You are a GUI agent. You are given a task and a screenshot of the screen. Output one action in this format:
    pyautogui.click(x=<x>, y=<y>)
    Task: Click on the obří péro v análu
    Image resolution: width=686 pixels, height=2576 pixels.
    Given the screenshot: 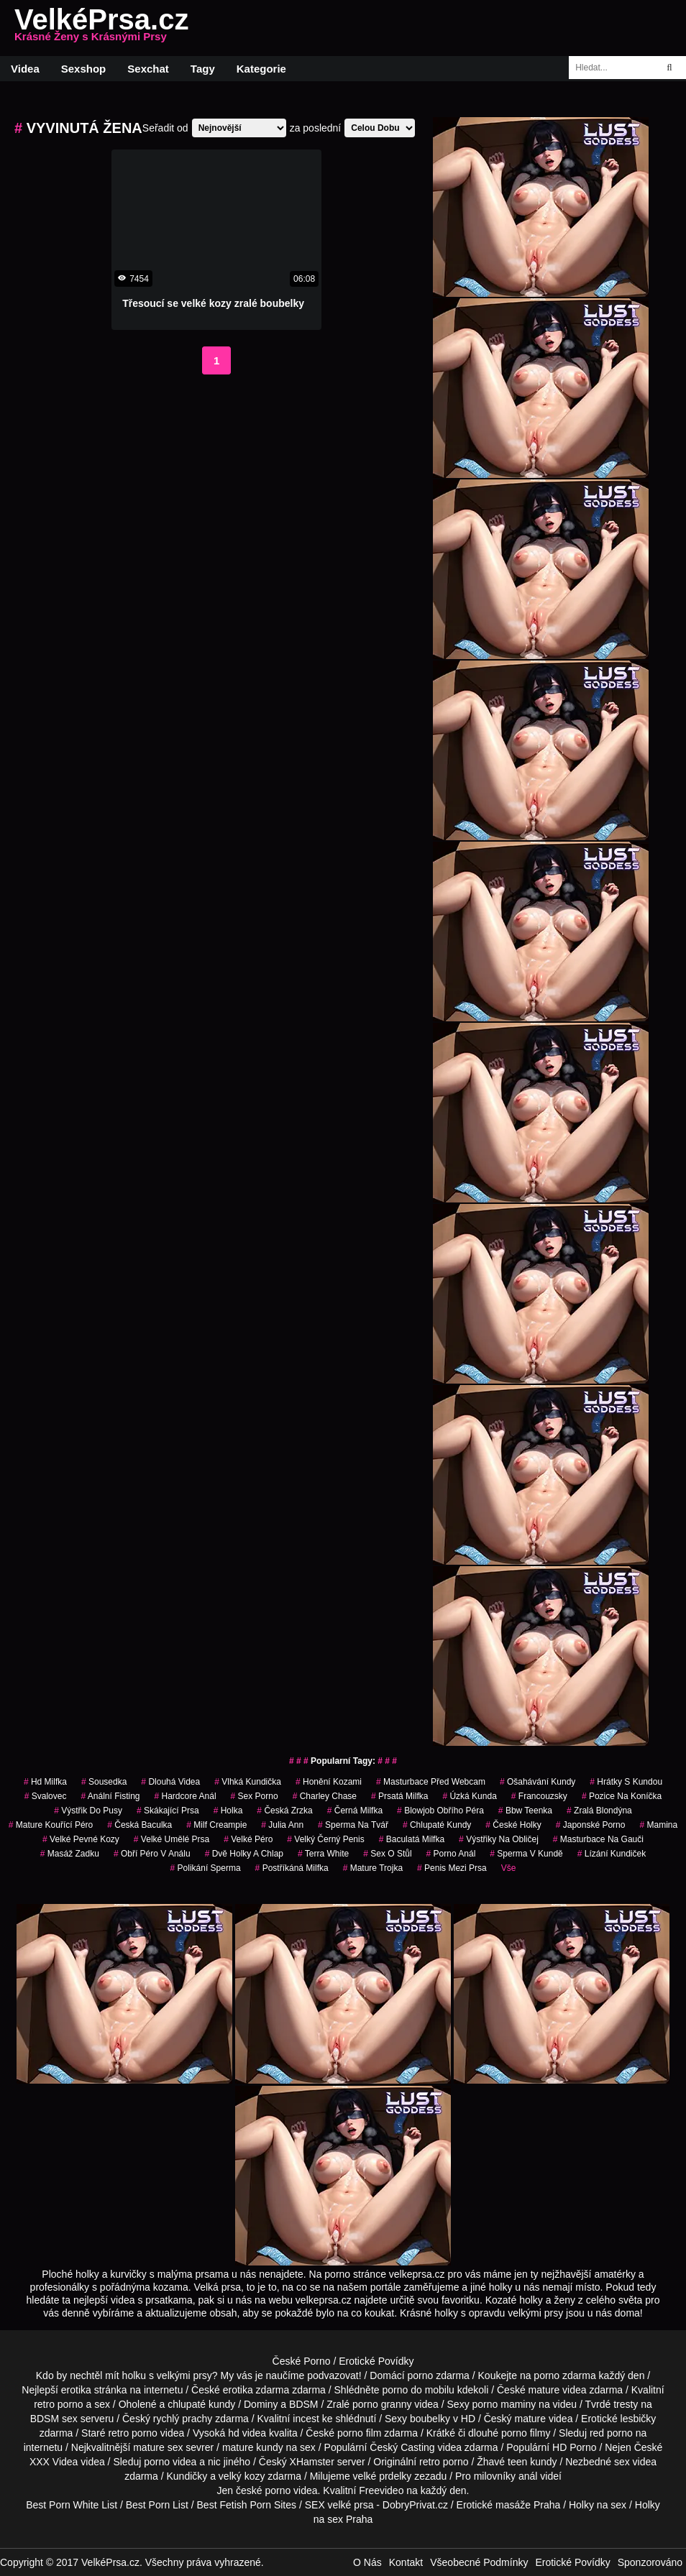 What is the action you would take?
    pyautogui.click(x=152, y=1854)
    